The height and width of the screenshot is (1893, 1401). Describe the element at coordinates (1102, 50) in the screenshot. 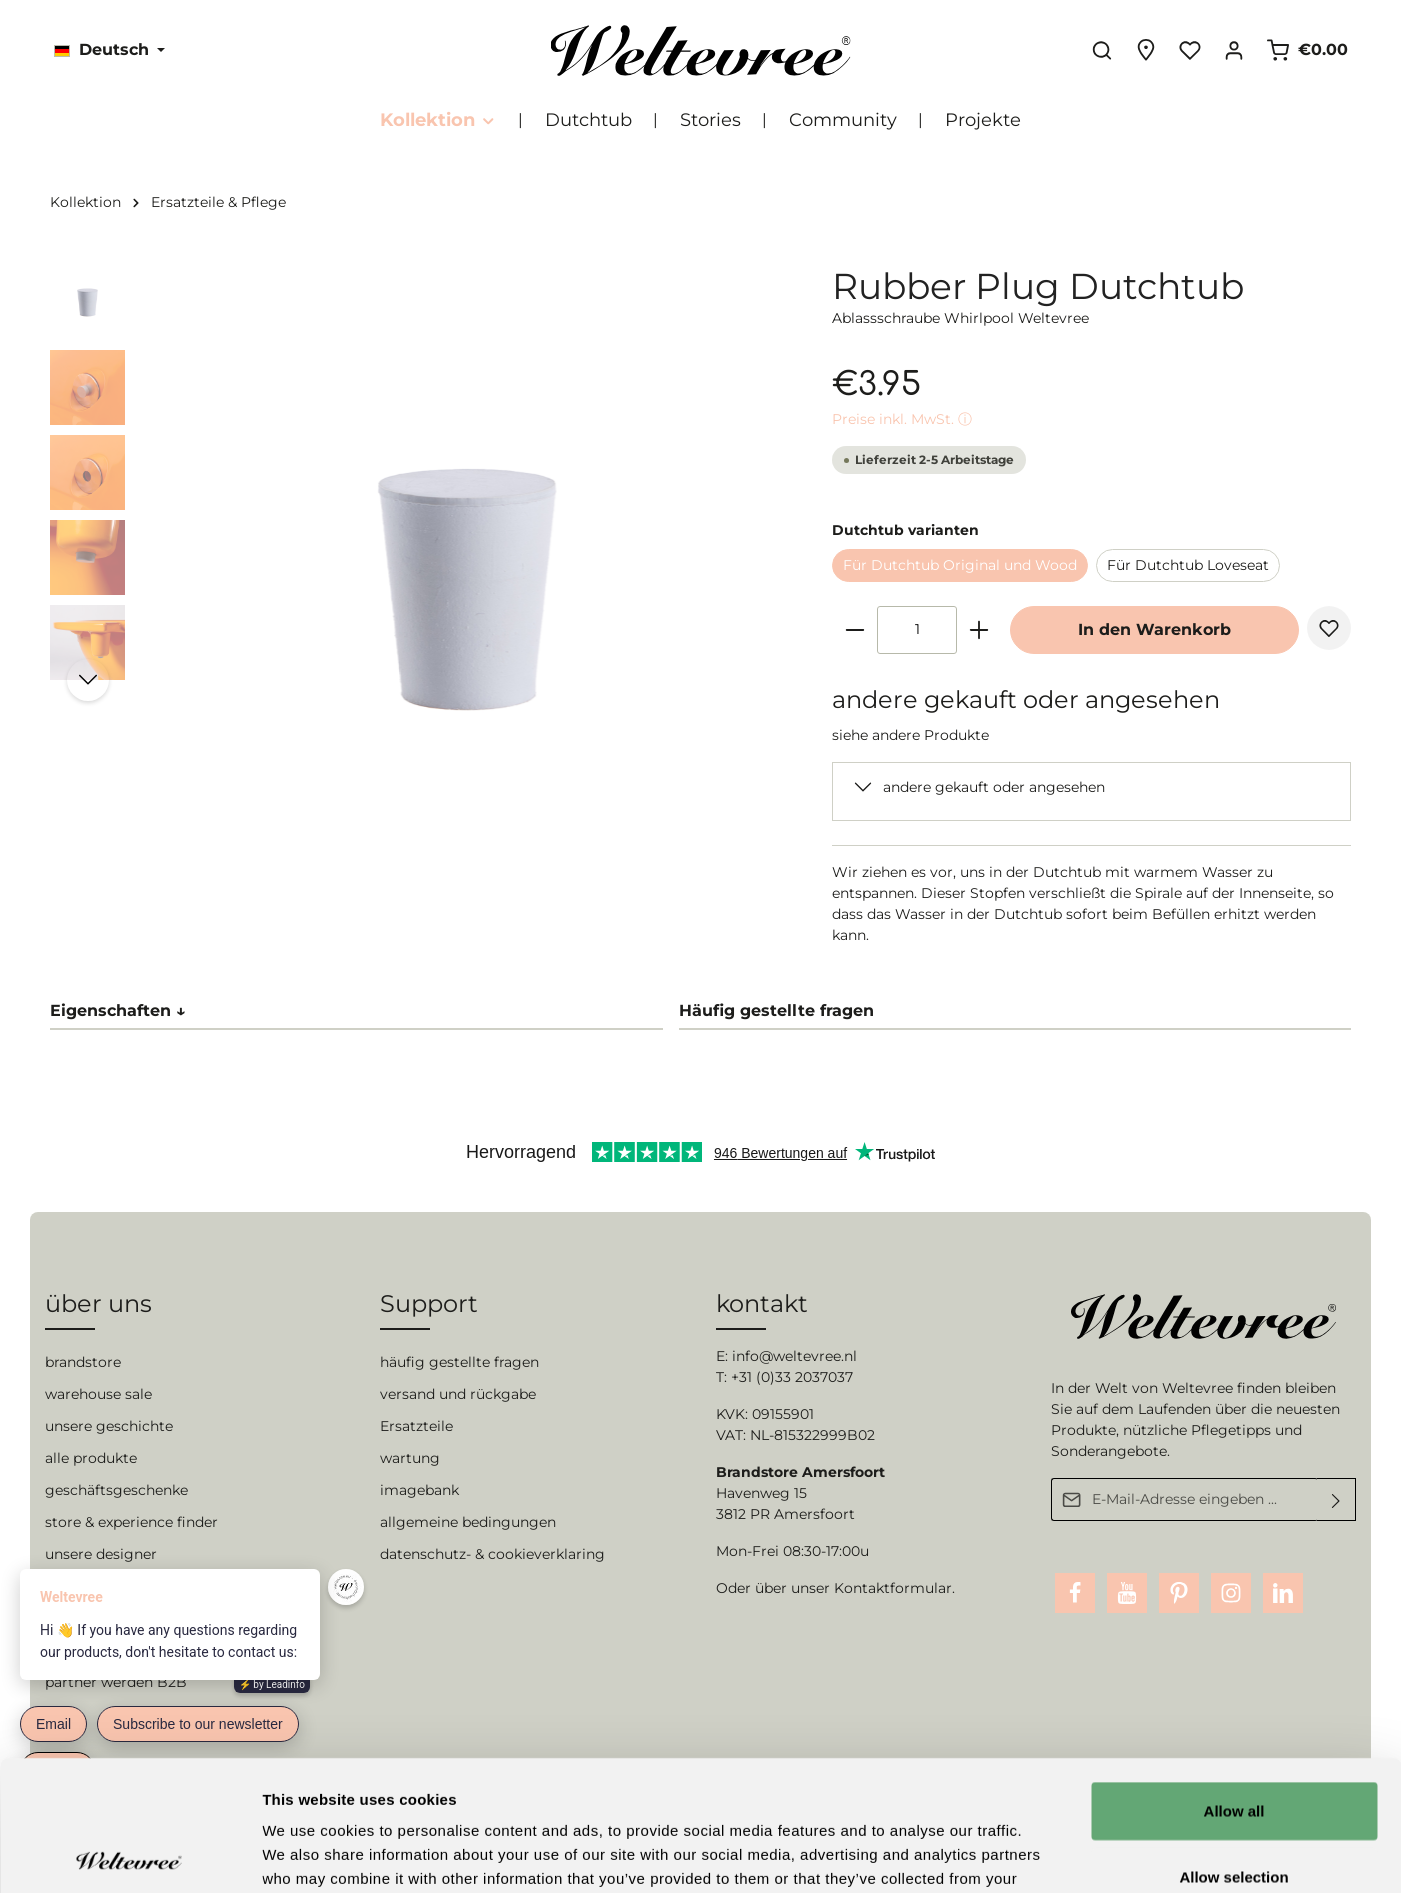

I see `[Suchen]` at that location.